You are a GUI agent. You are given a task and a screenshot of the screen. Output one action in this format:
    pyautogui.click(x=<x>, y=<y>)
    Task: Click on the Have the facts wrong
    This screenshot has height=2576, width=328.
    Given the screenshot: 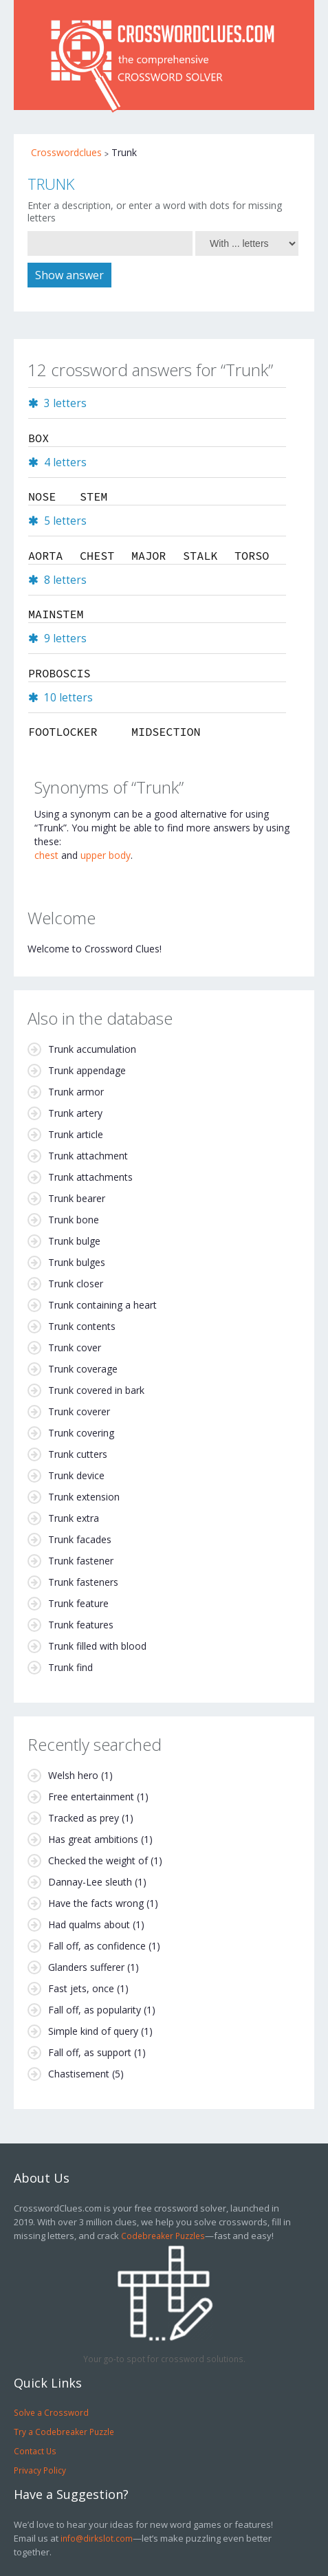 What is the action you would take?
    pyautogui.click(x=96, y=1903)
    